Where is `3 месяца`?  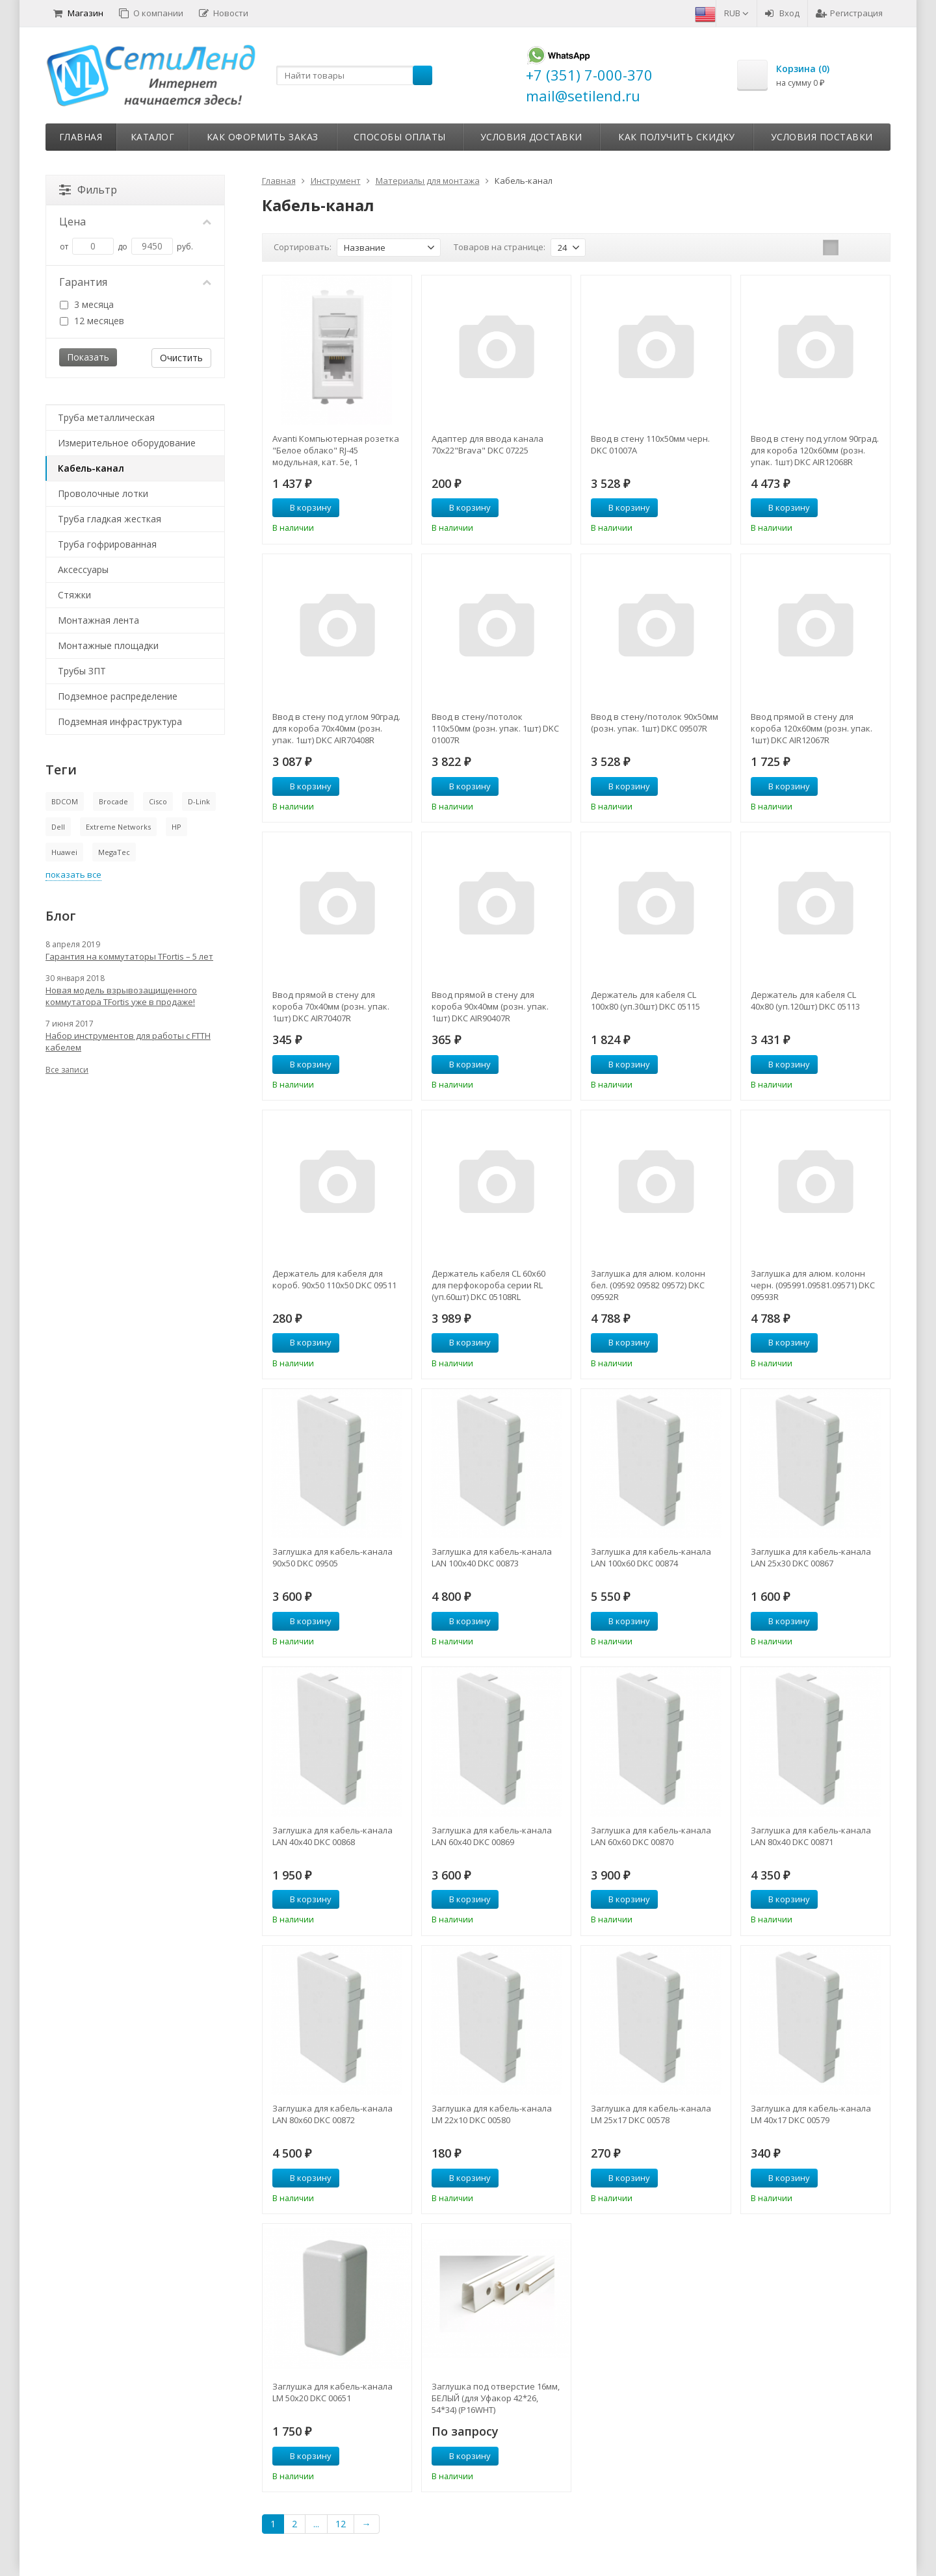
3 месяца is located at coordinates (87, 304).